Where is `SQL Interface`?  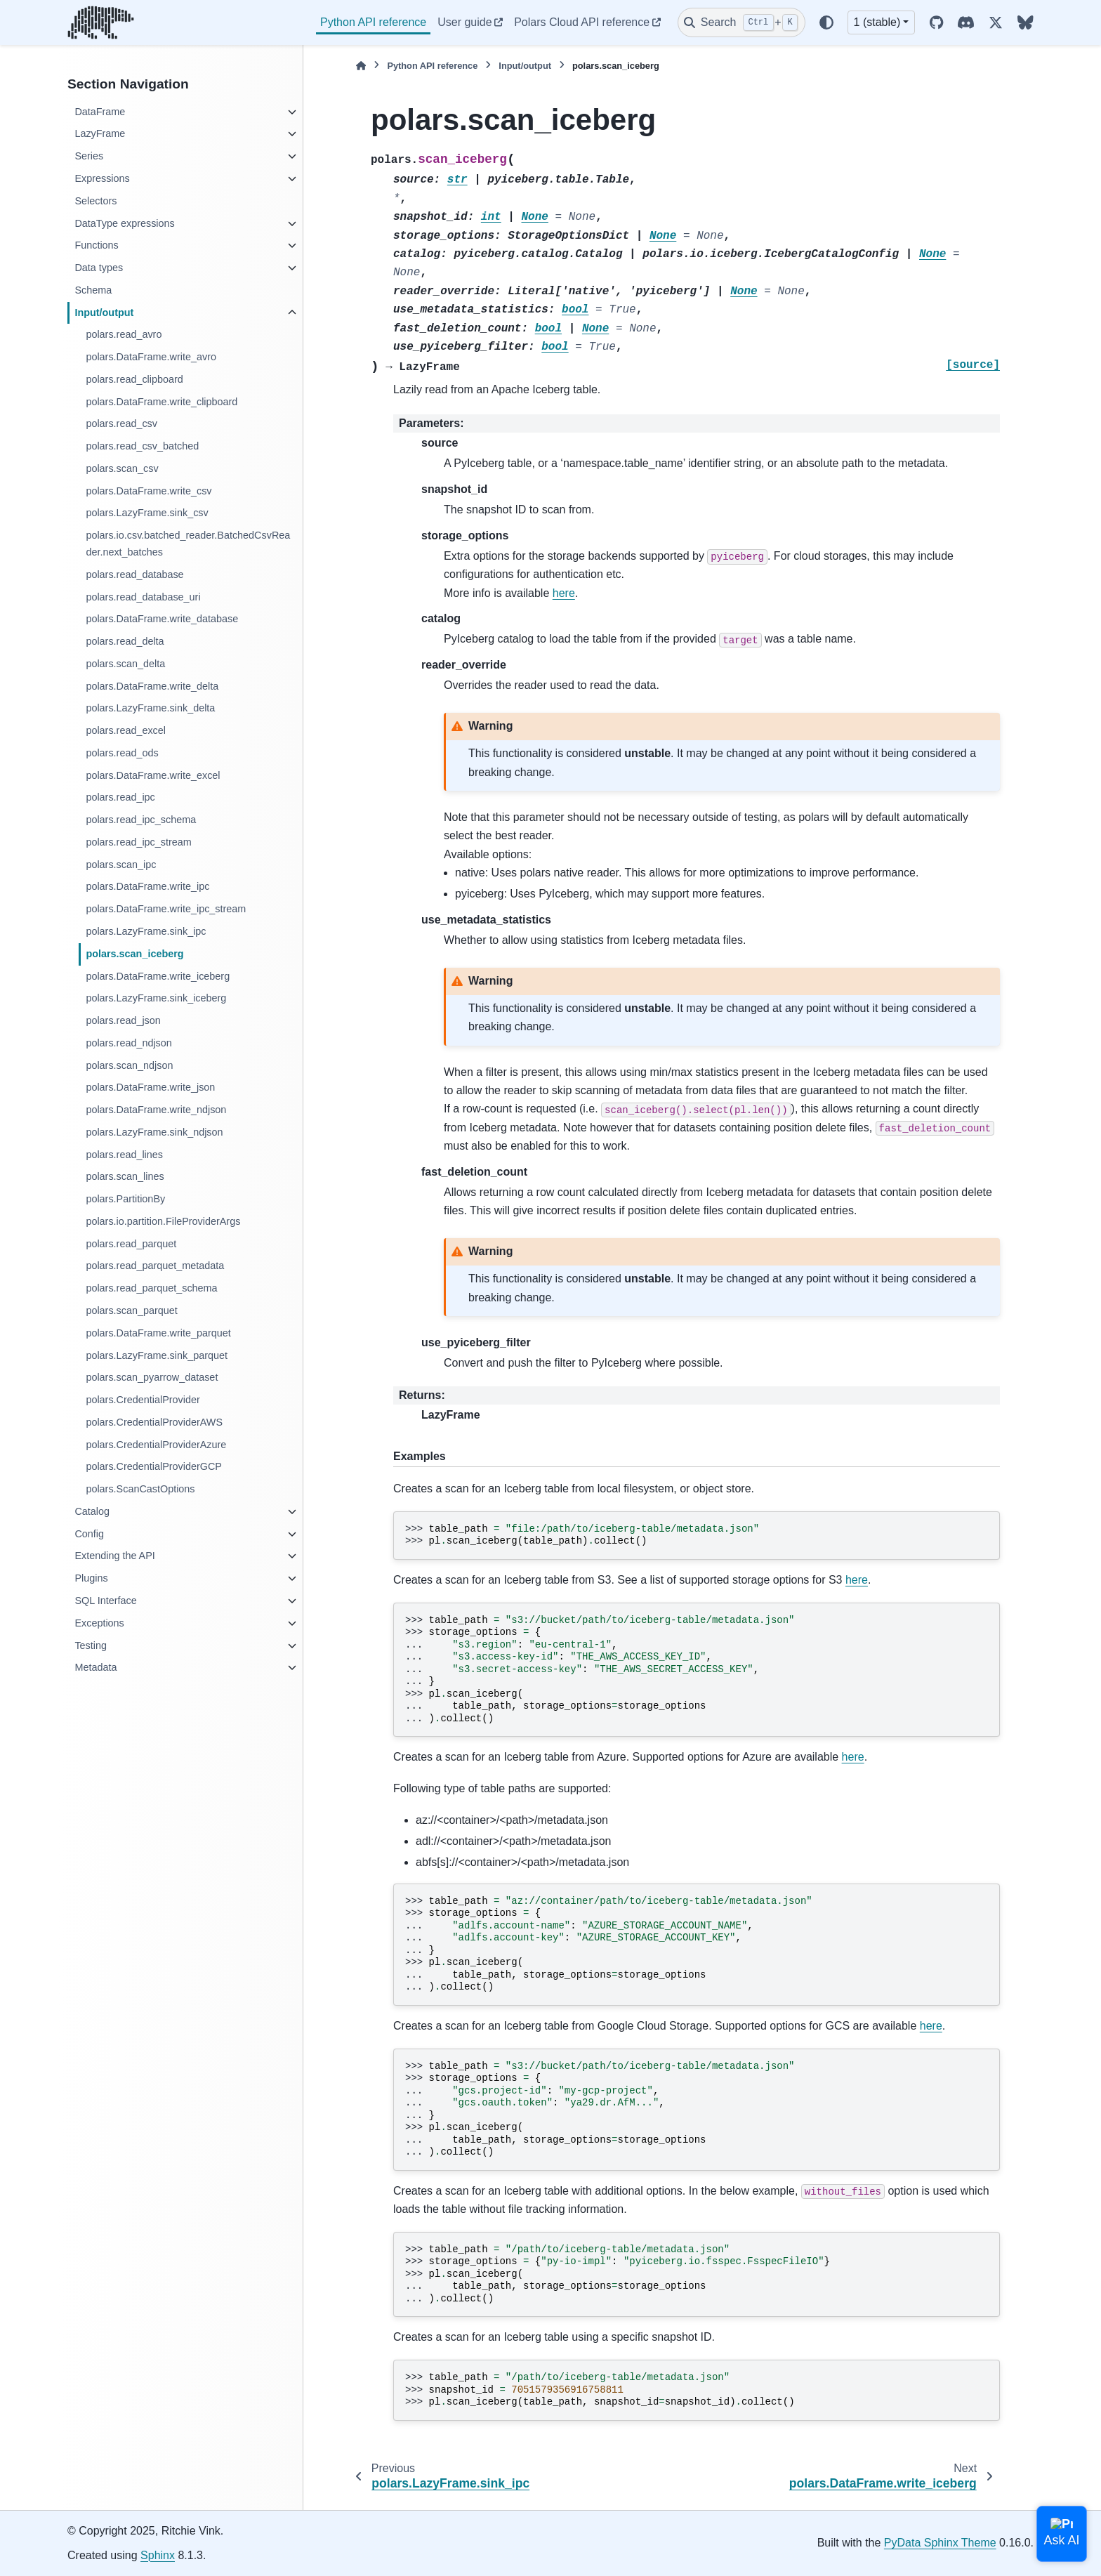 SQL Interface is located at coordinates (105, 1600).